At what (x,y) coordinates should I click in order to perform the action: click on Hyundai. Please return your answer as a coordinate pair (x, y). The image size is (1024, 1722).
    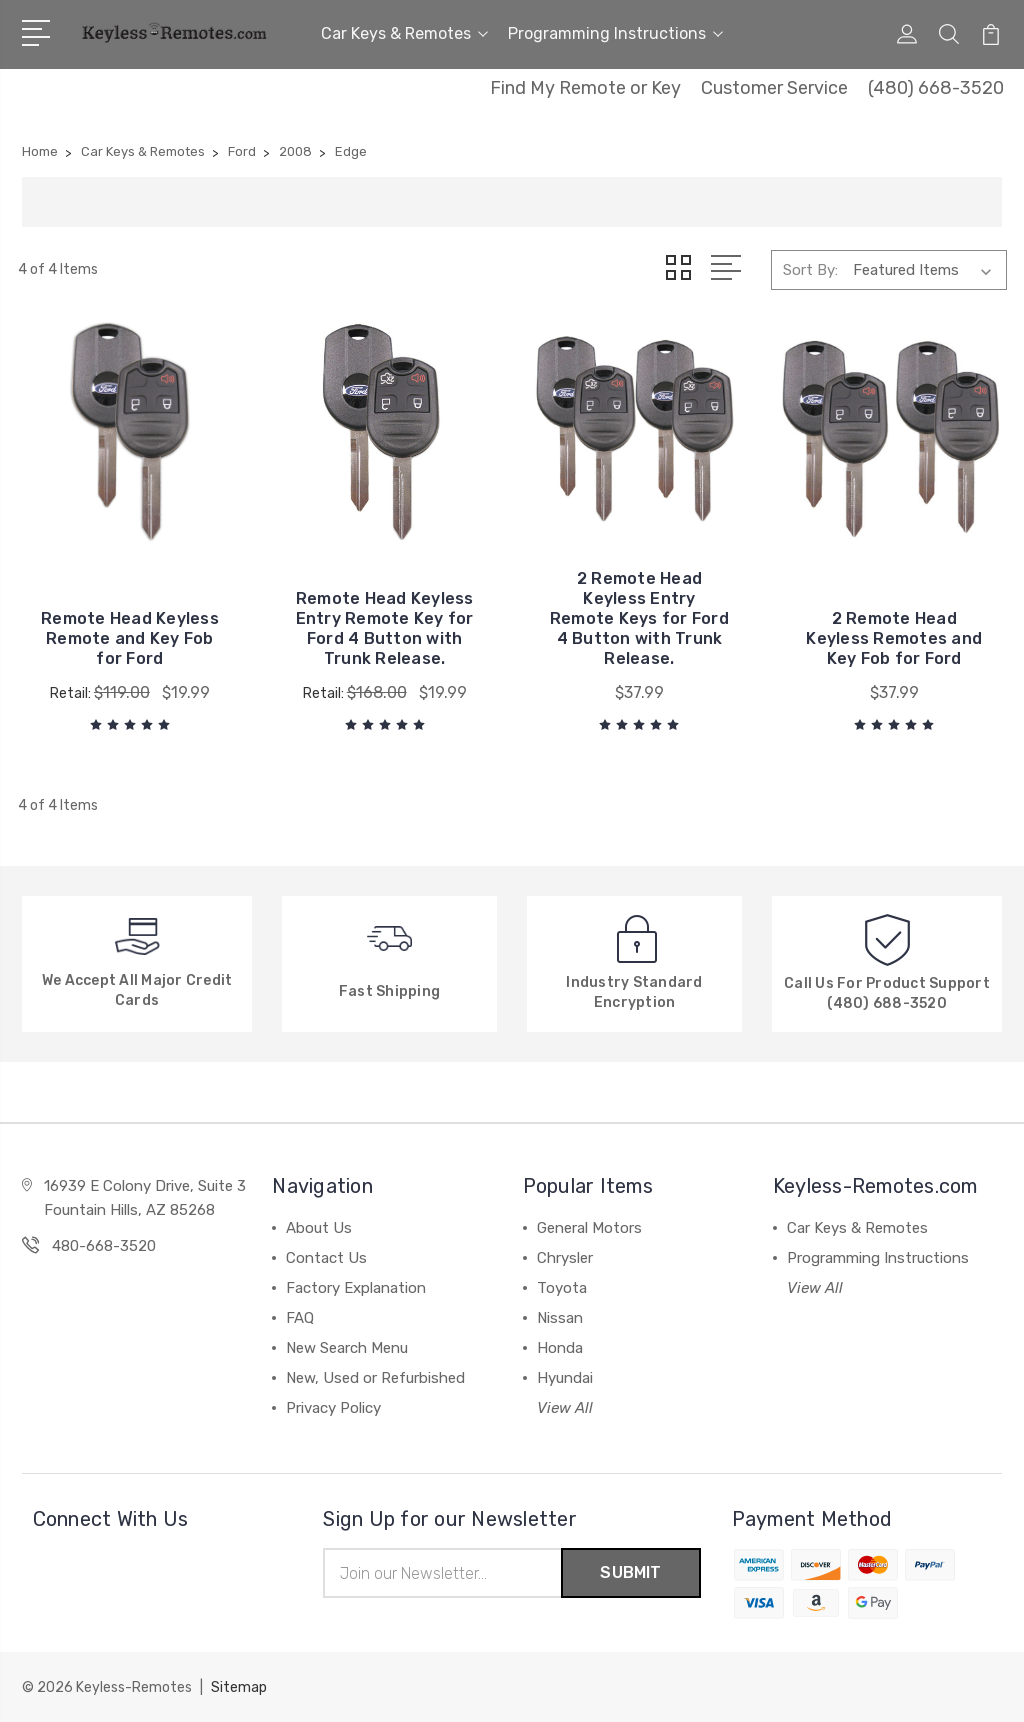
    Looking at the image, I should click on (565, 1378).